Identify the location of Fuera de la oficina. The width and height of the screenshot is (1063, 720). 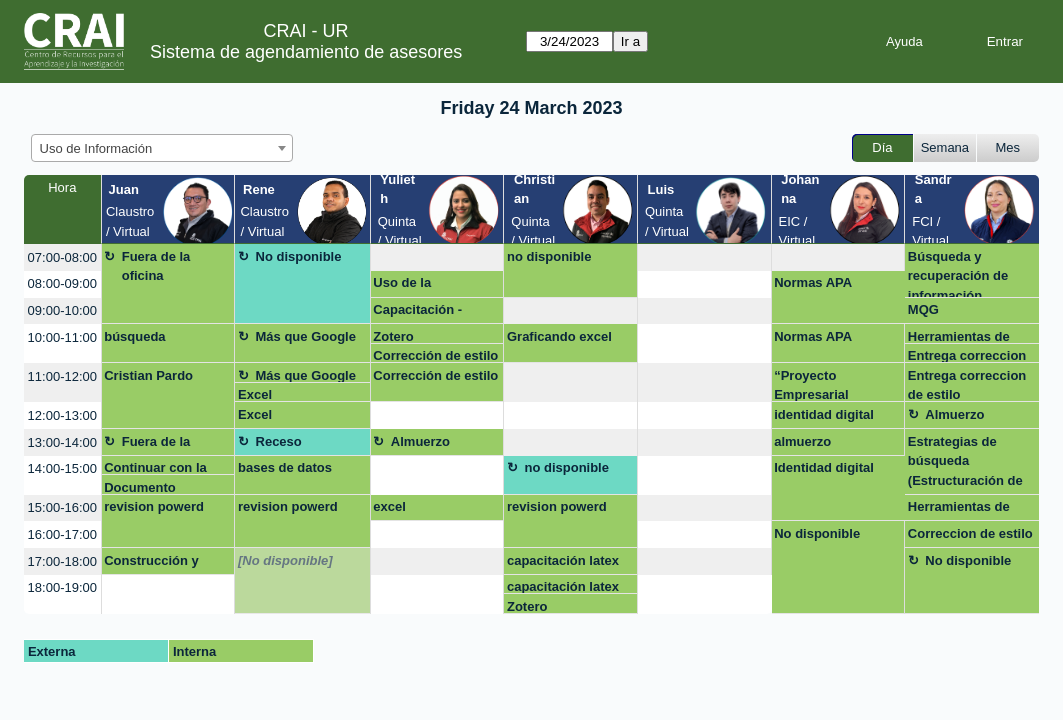
(156, 266).